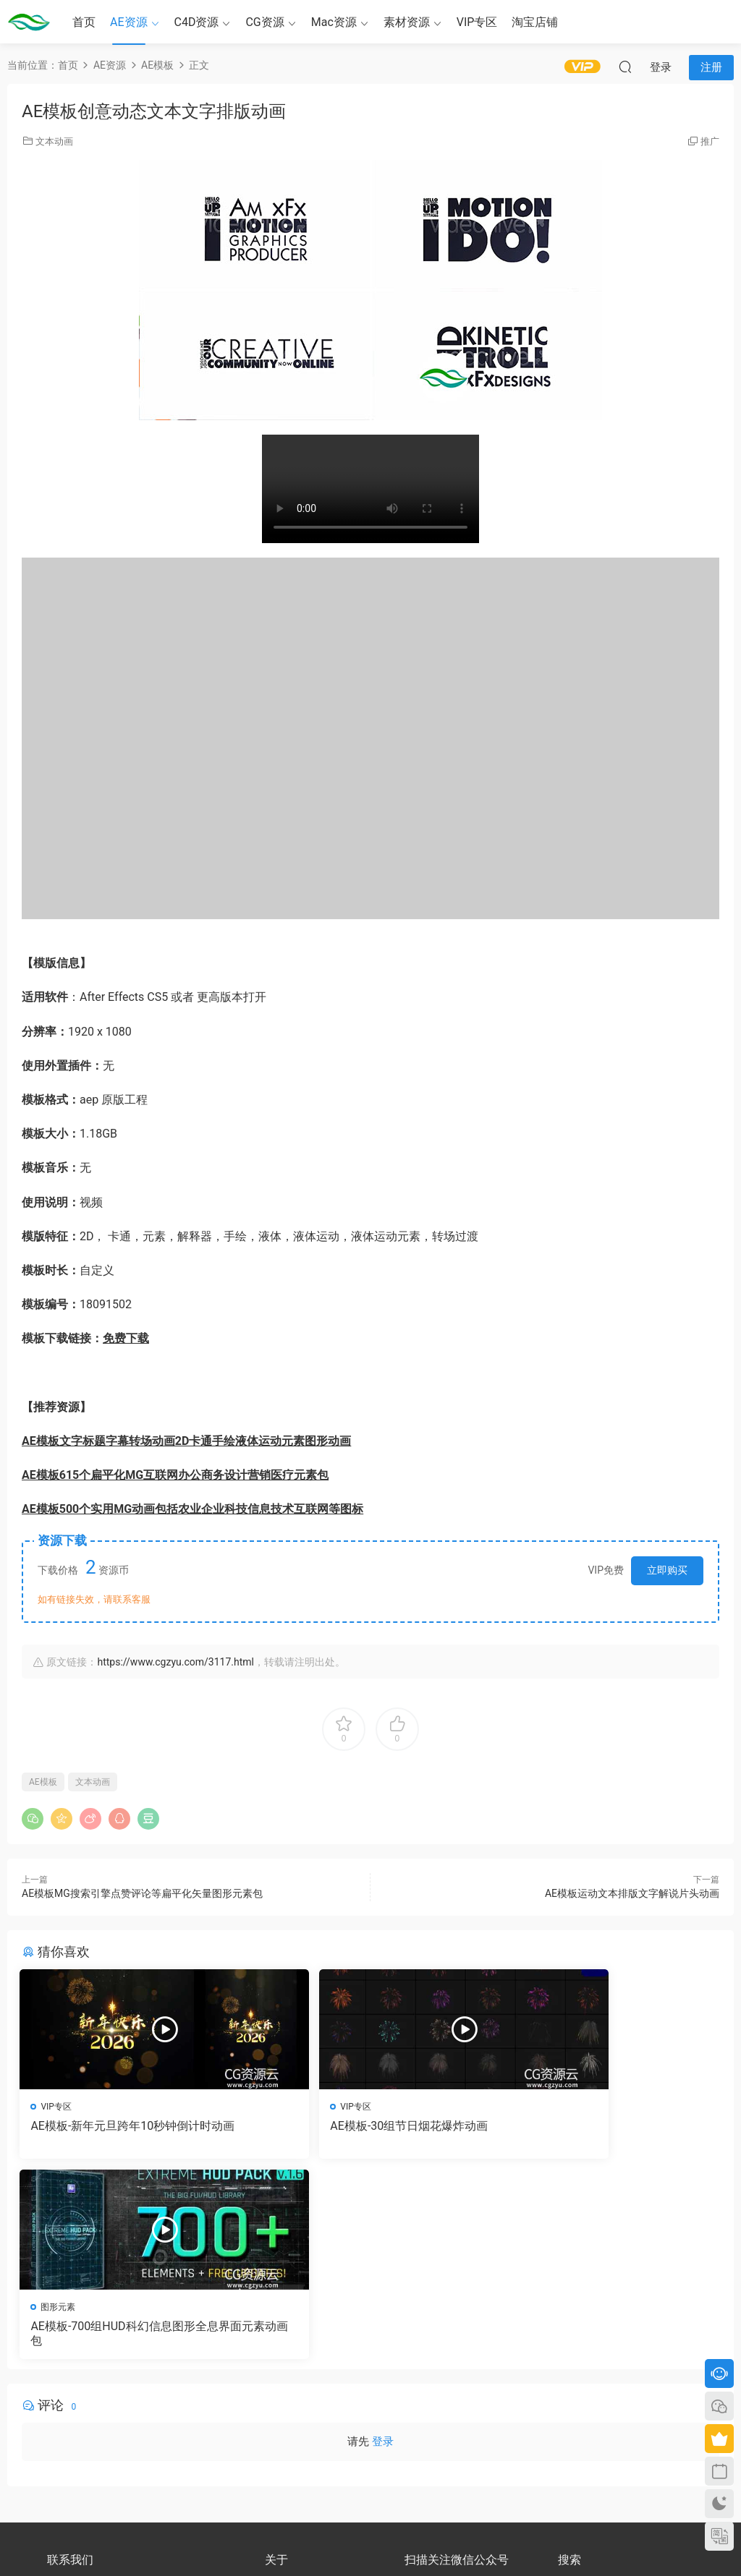  What do you see at coordinates (667, 1570) in the screenshot?
I see `立即购买` at bounding box center [667, 1570].